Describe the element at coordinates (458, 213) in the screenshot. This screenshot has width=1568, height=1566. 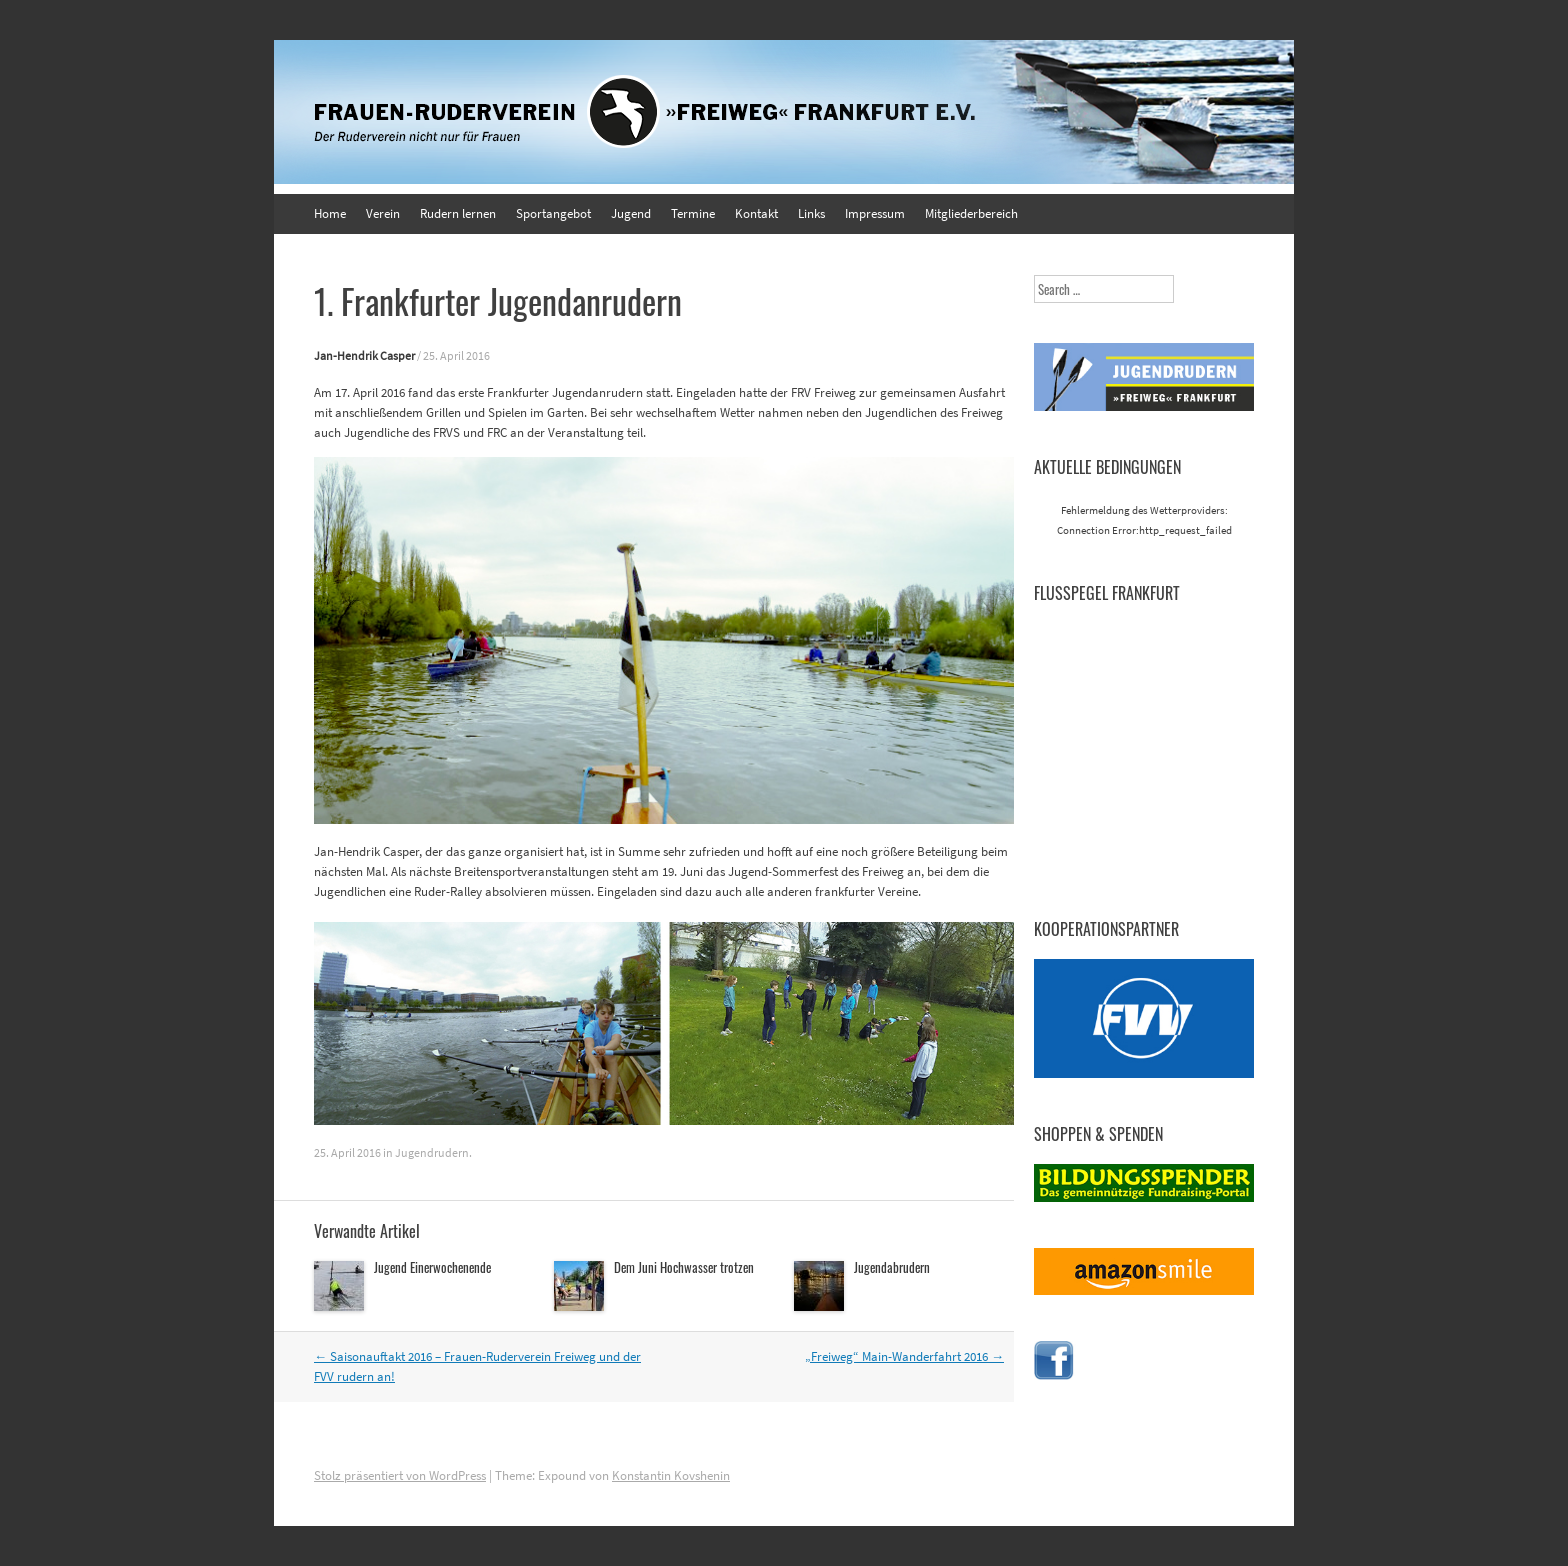
I see `Rudern lernen` at that location.